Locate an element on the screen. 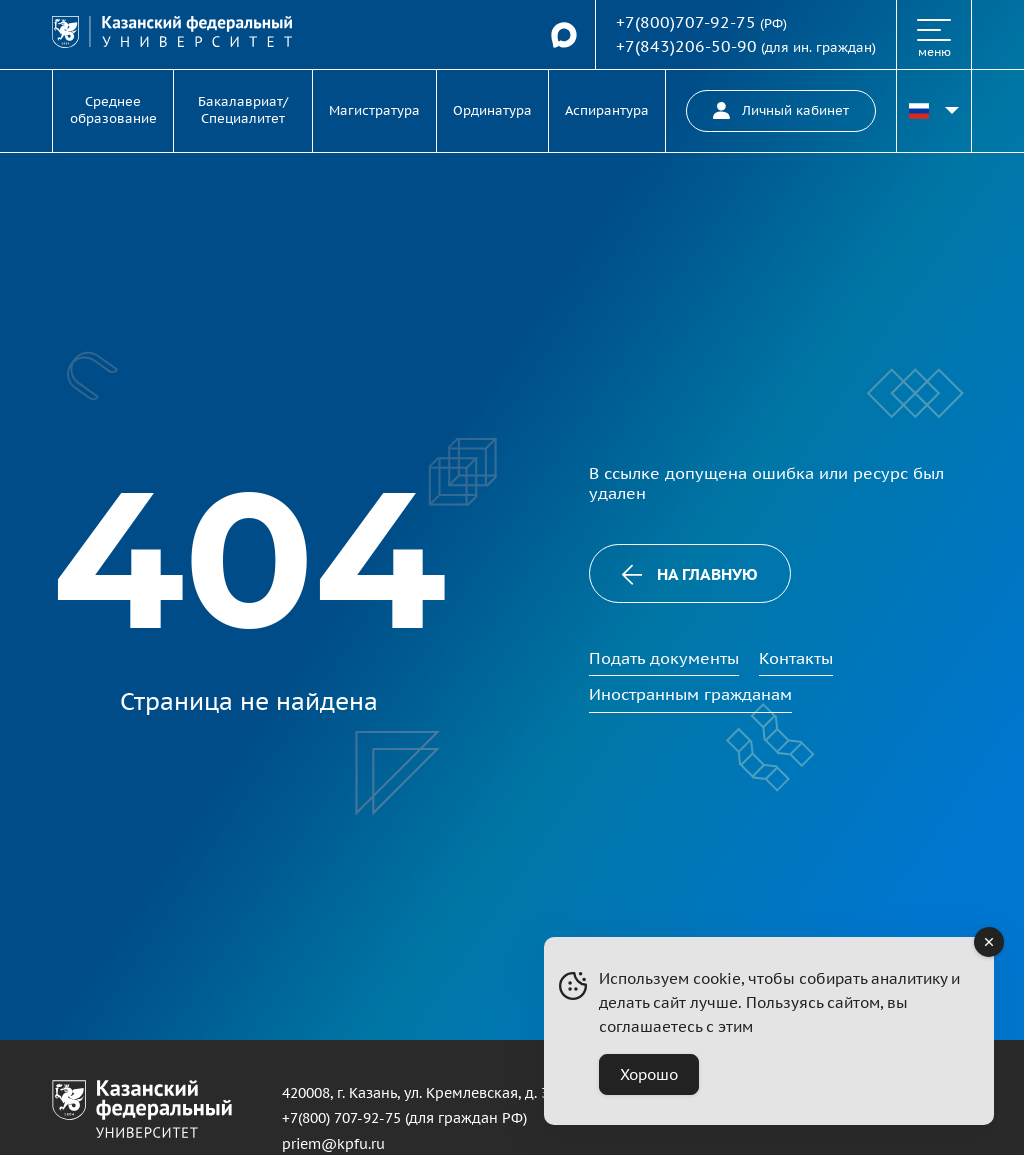 The width and height of the screenshot is (1024, 1155). +7(843)206-50-90 is located at coordinates (686, 46).